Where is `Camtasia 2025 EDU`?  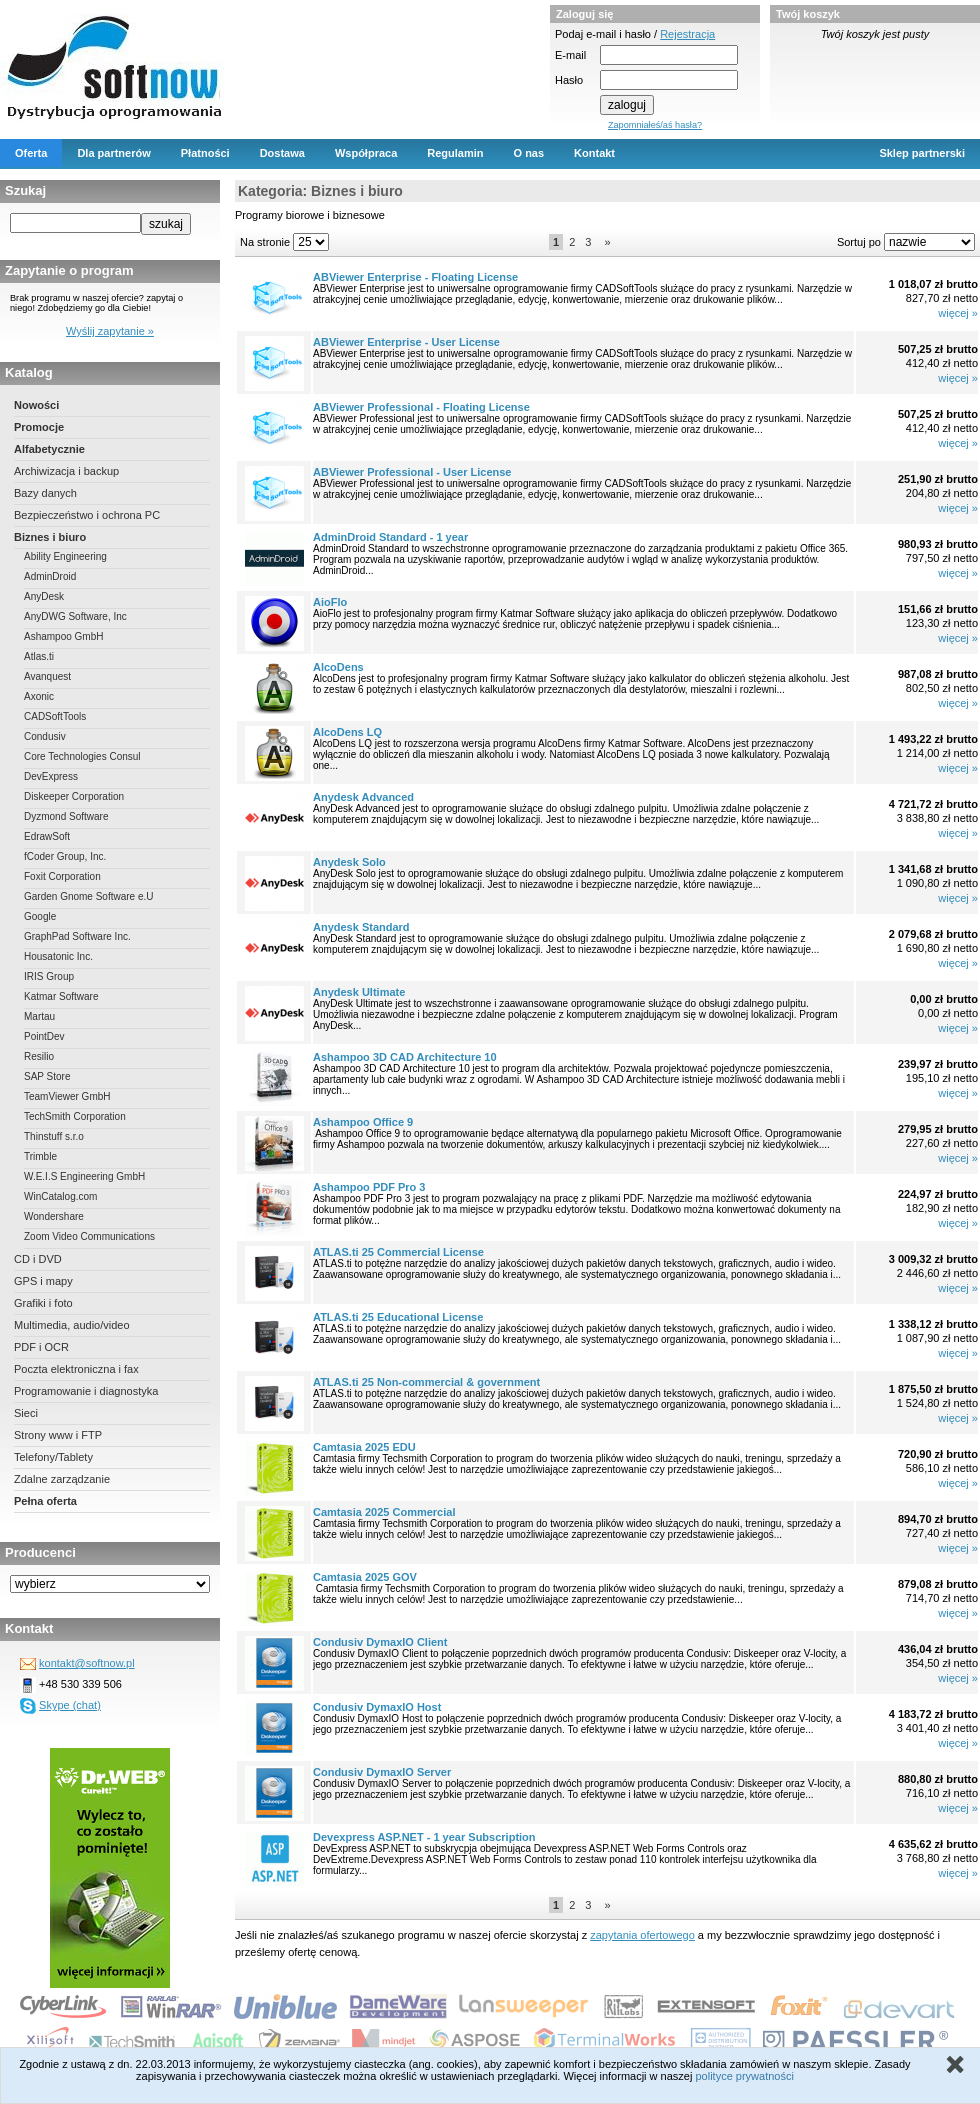 Camtasia 2025 EDU is located at coordinates (364, 1447).